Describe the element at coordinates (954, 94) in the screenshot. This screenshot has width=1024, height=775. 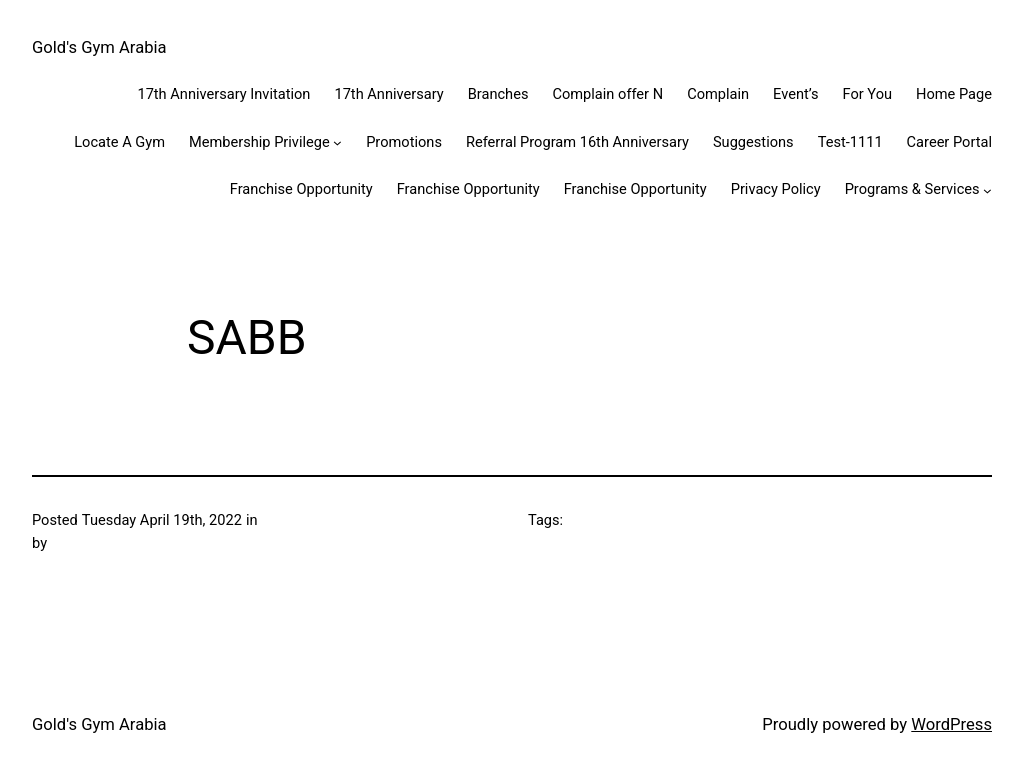
I see `Home Page` at that location.